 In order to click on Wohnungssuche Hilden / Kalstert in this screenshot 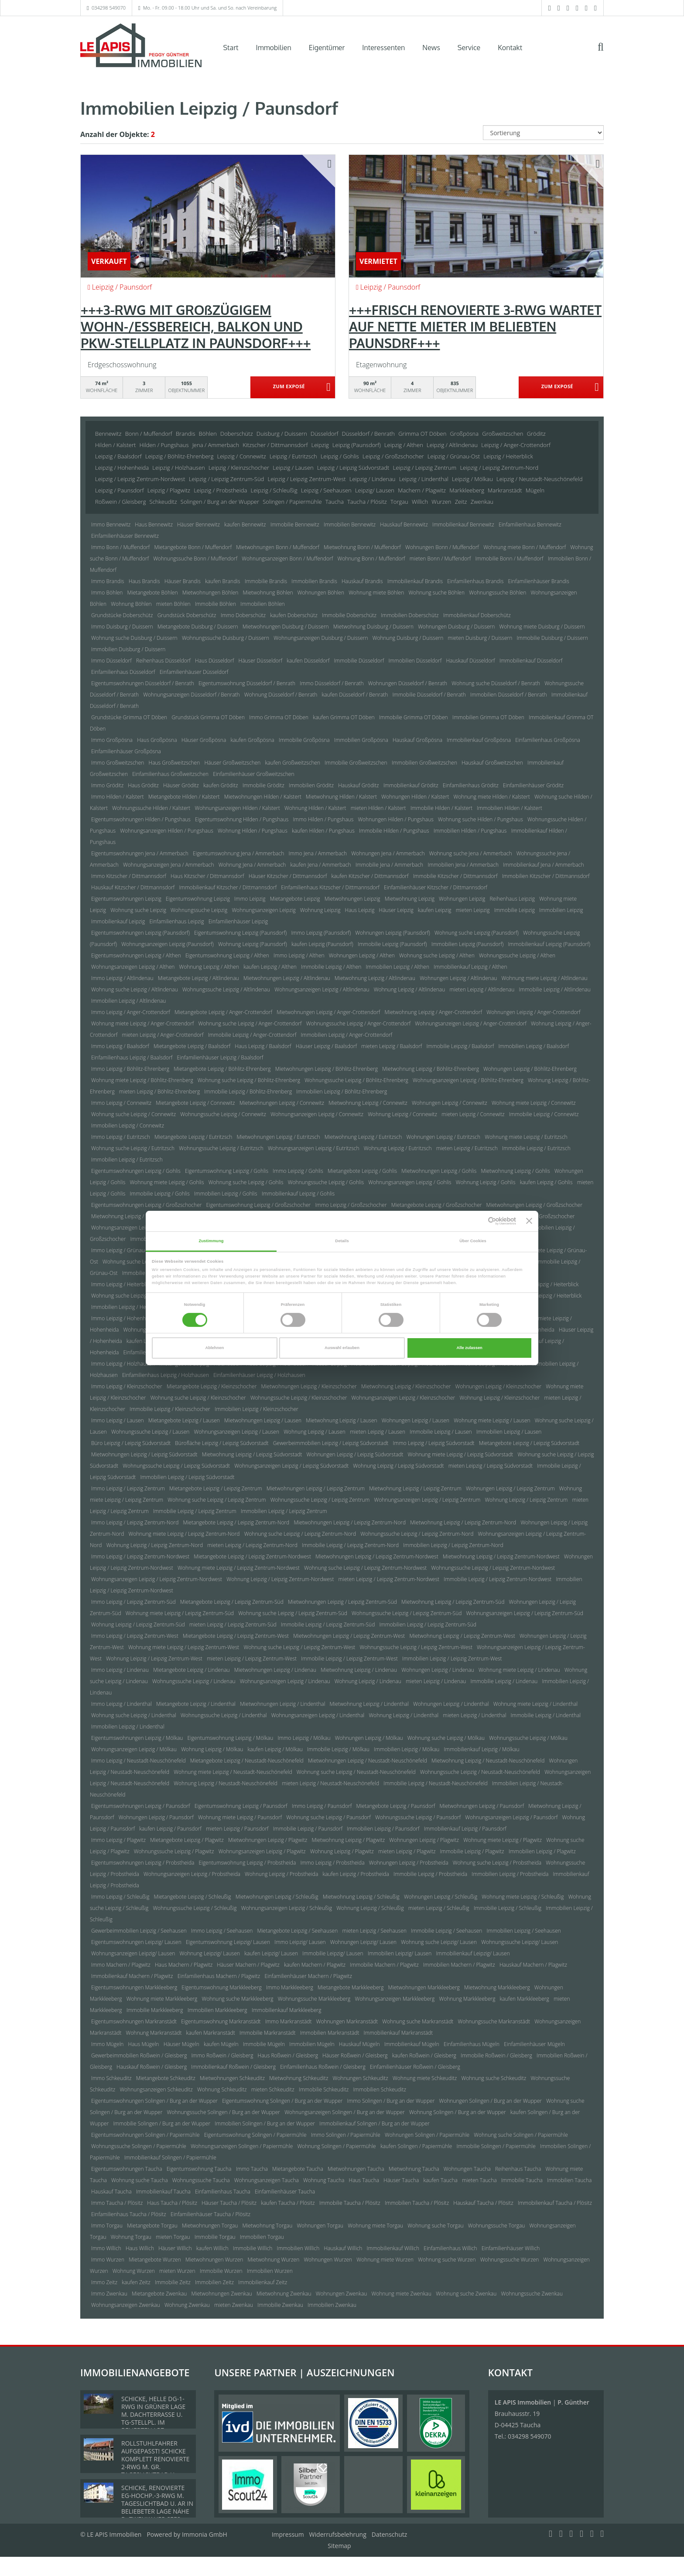, I will do `click(151, 808)`.